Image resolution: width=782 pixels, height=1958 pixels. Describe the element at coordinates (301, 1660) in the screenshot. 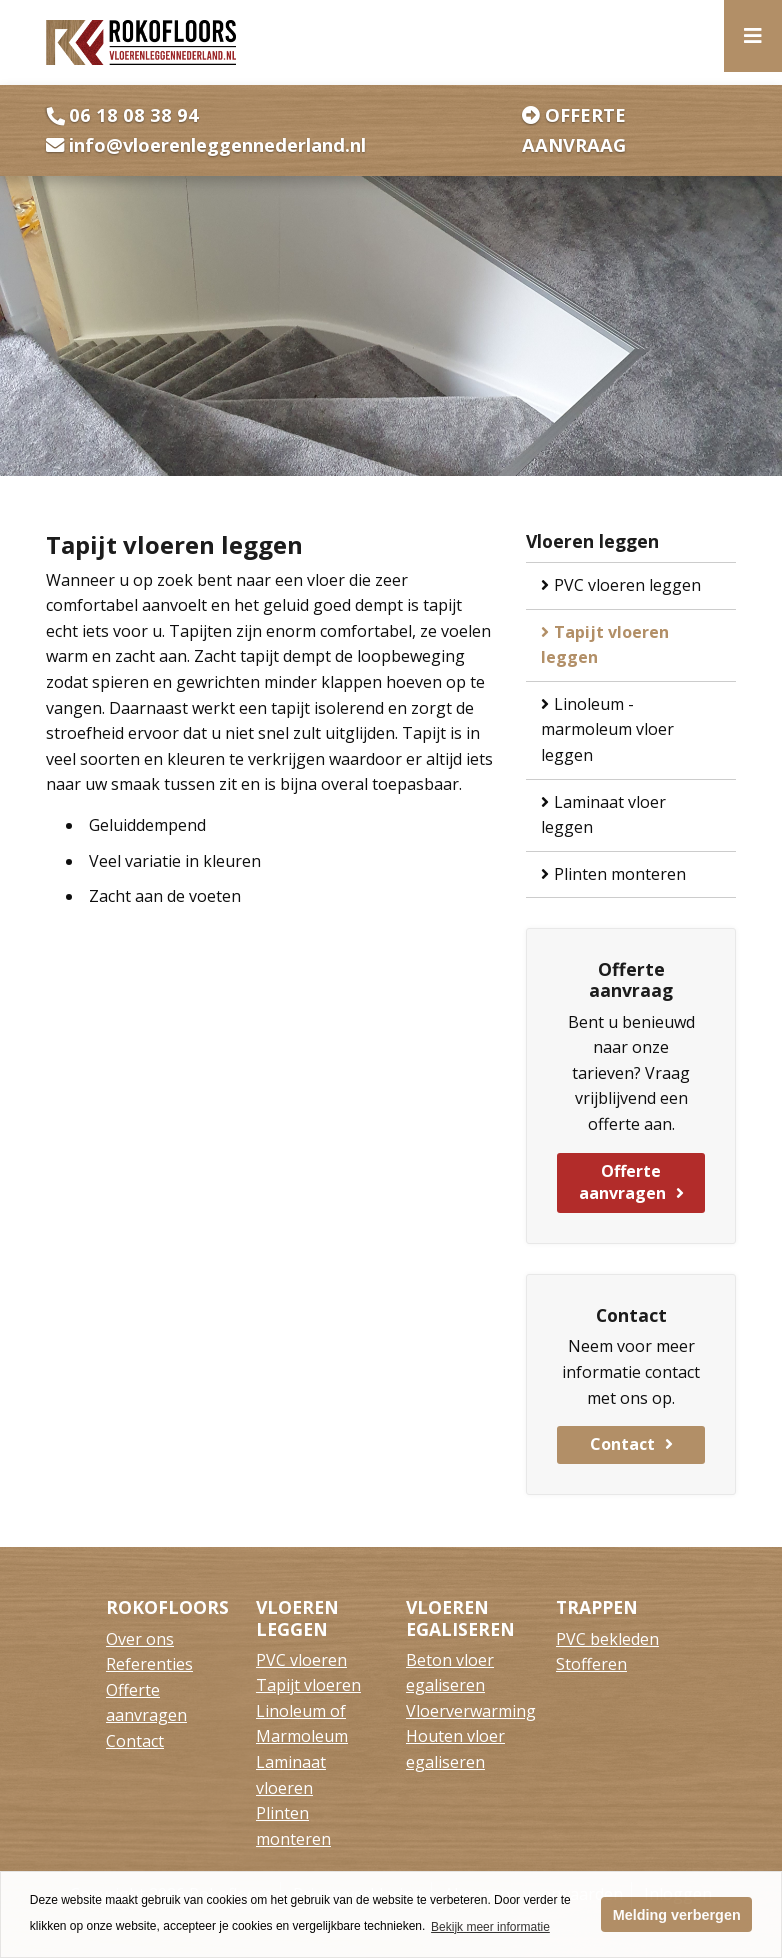

I see `PVC vloeren` at that location.